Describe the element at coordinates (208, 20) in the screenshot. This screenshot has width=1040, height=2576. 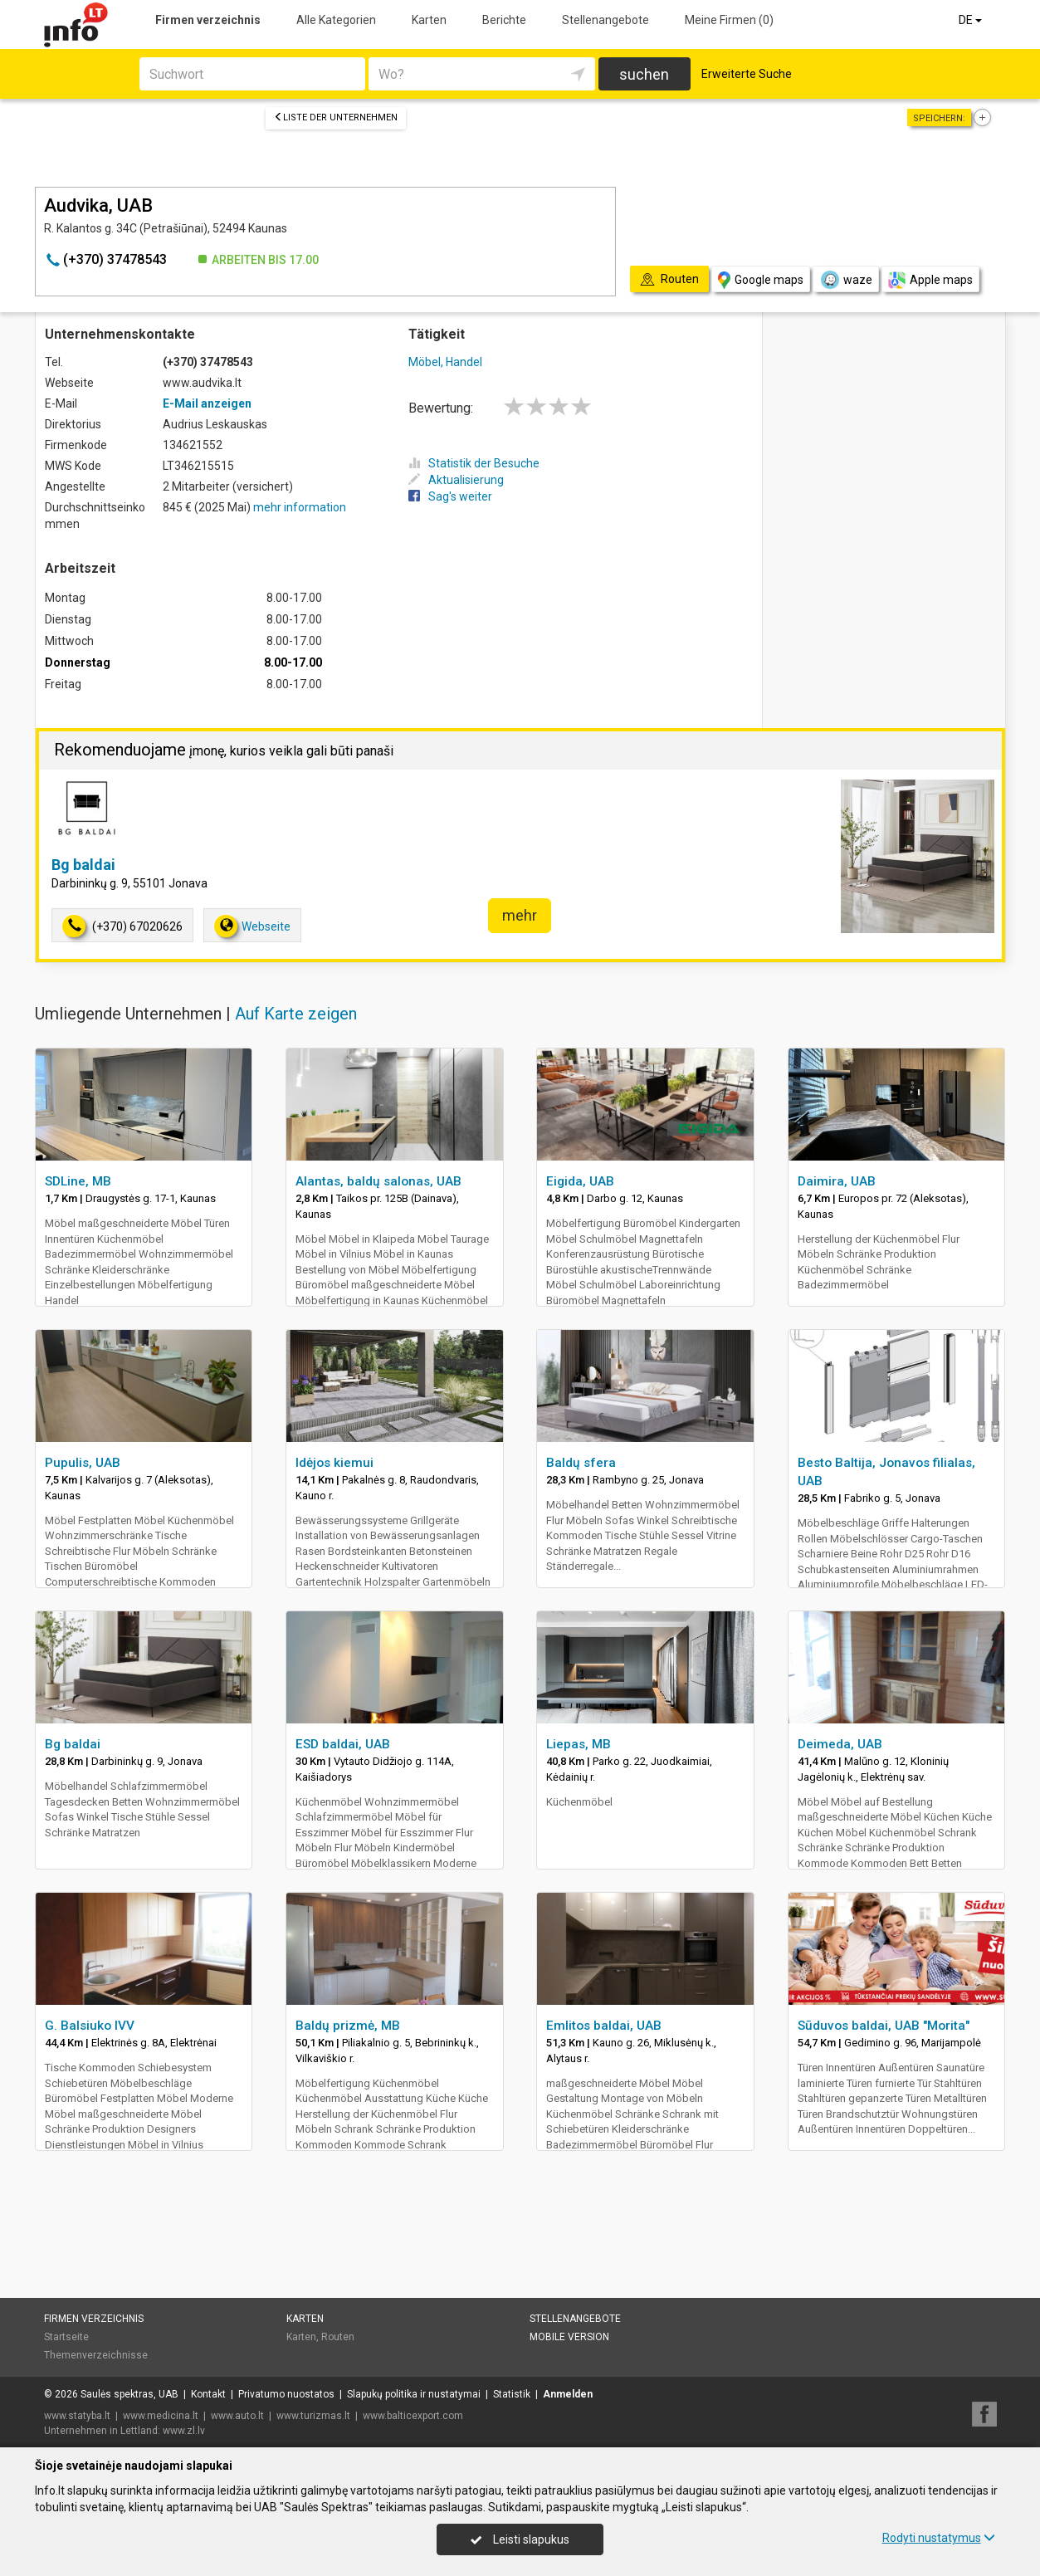
I see `Firmen verzeichnis` at that location.